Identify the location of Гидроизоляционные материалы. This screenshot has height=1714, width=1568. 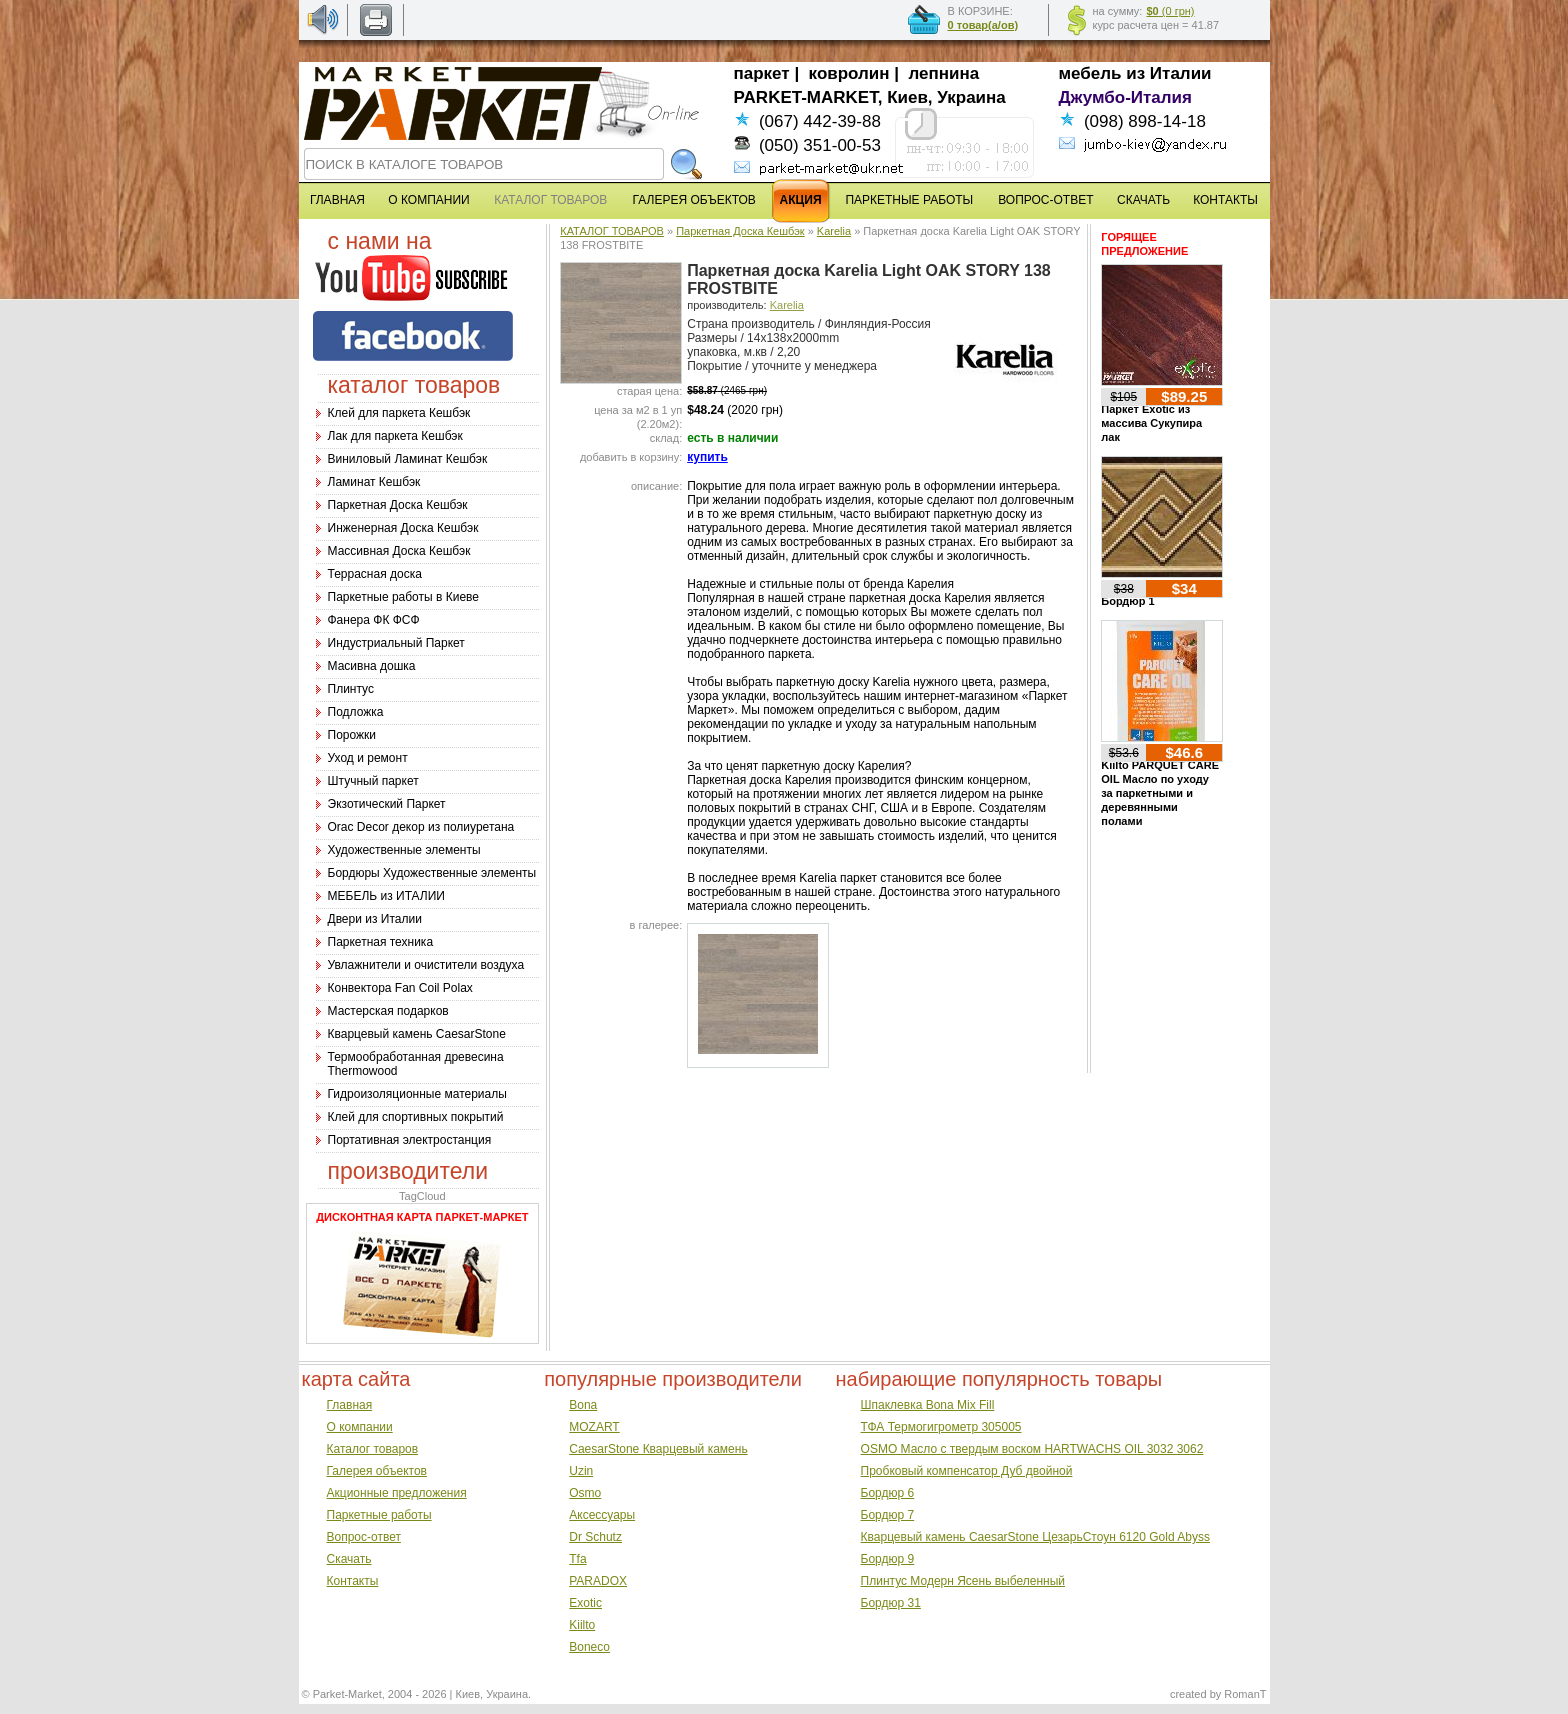
(417, 1094).